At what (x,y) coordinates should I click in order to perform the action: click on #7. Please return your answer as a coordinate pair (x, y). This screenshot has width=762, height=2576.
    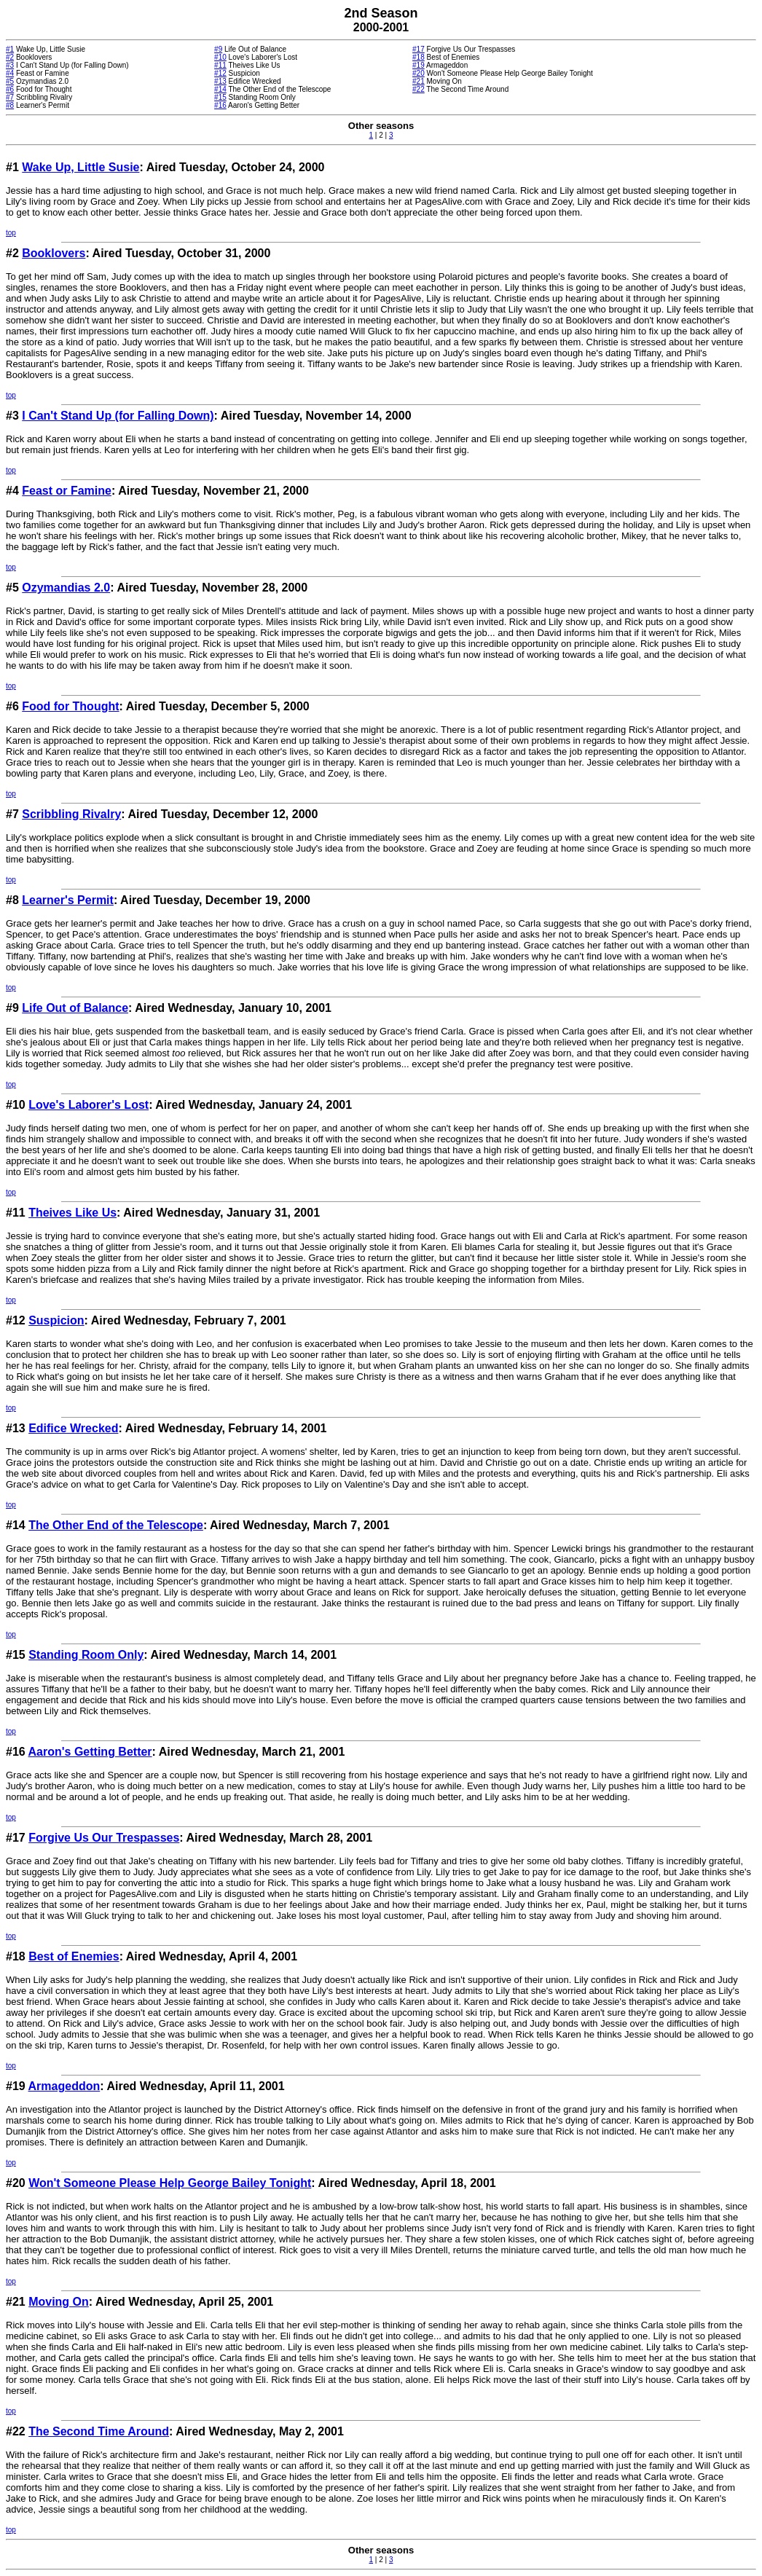
    Looking at the image, I should click on (10, 97).